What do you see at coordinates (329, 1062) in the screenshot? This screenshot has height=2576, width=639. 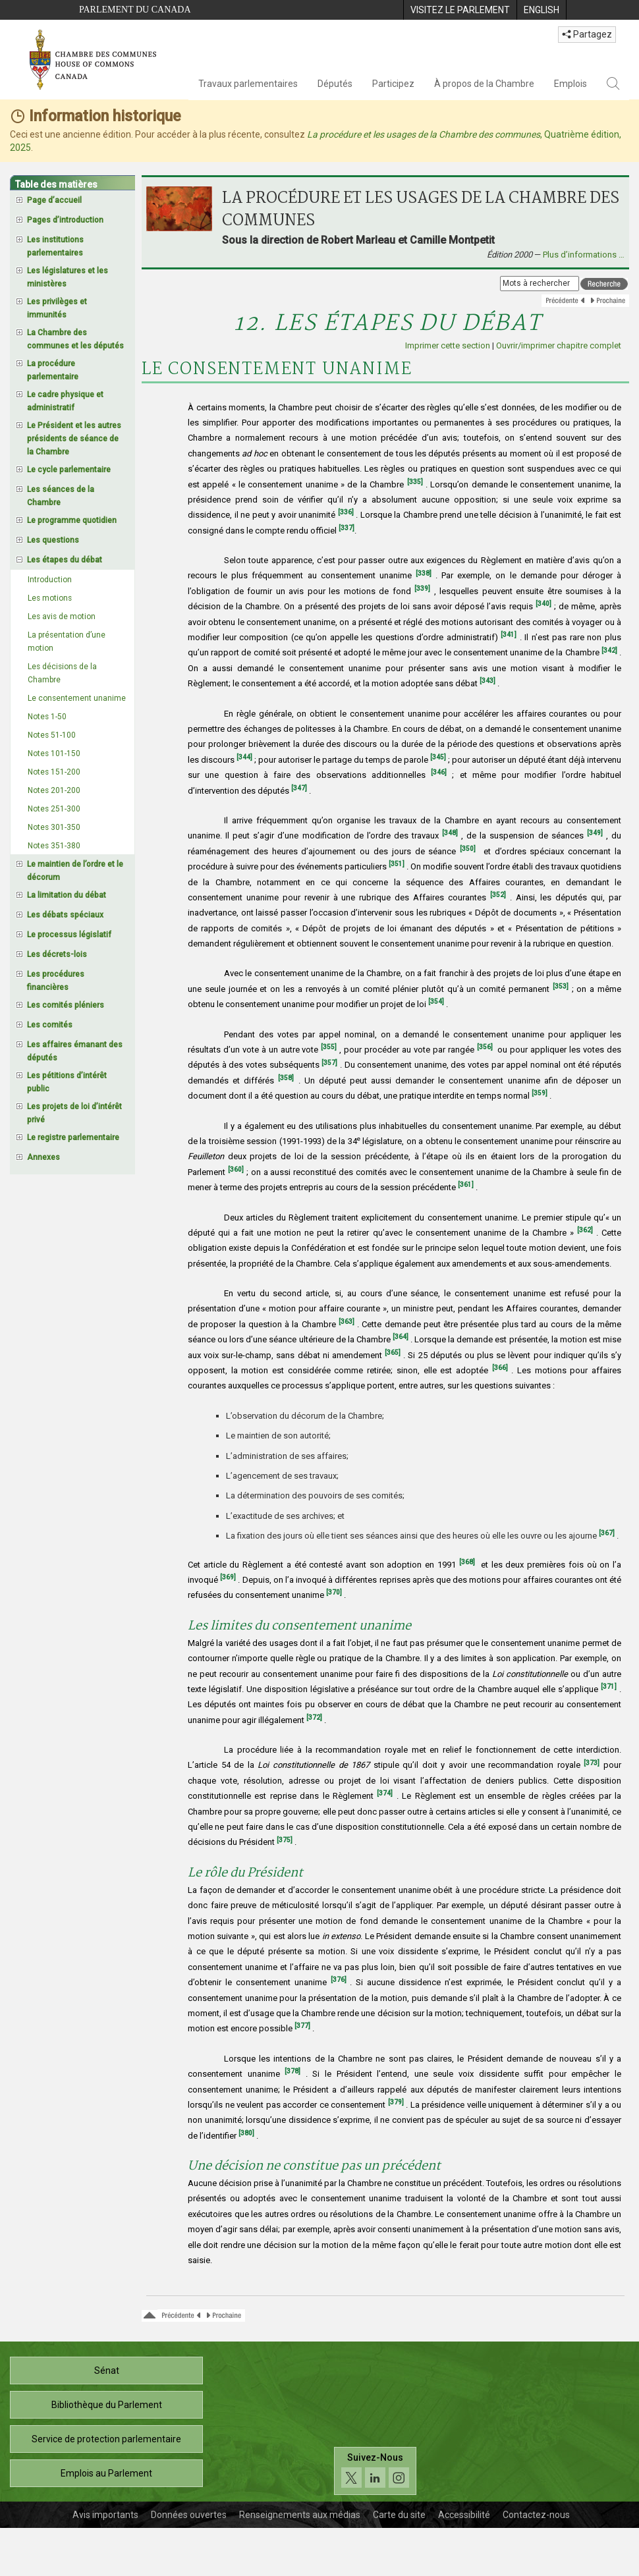 I see `[357]` at bounding box center [329, 1062].